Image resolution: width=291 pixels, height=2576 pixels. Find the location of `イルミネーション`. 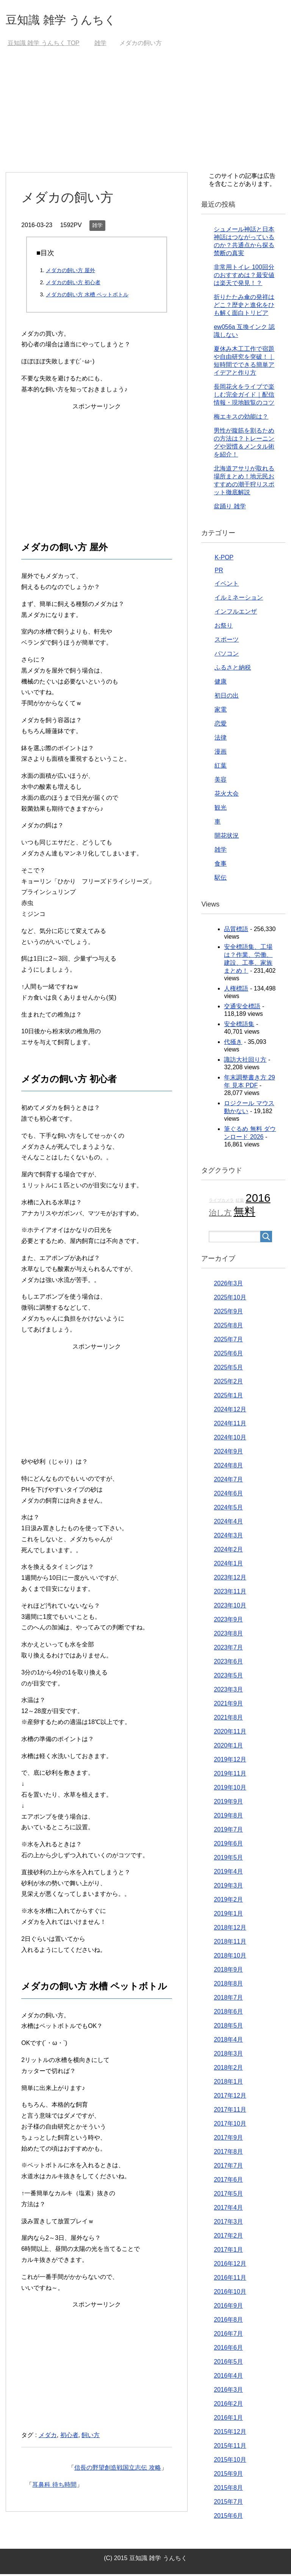

イルミネーション is located at coordinates (238, 599).